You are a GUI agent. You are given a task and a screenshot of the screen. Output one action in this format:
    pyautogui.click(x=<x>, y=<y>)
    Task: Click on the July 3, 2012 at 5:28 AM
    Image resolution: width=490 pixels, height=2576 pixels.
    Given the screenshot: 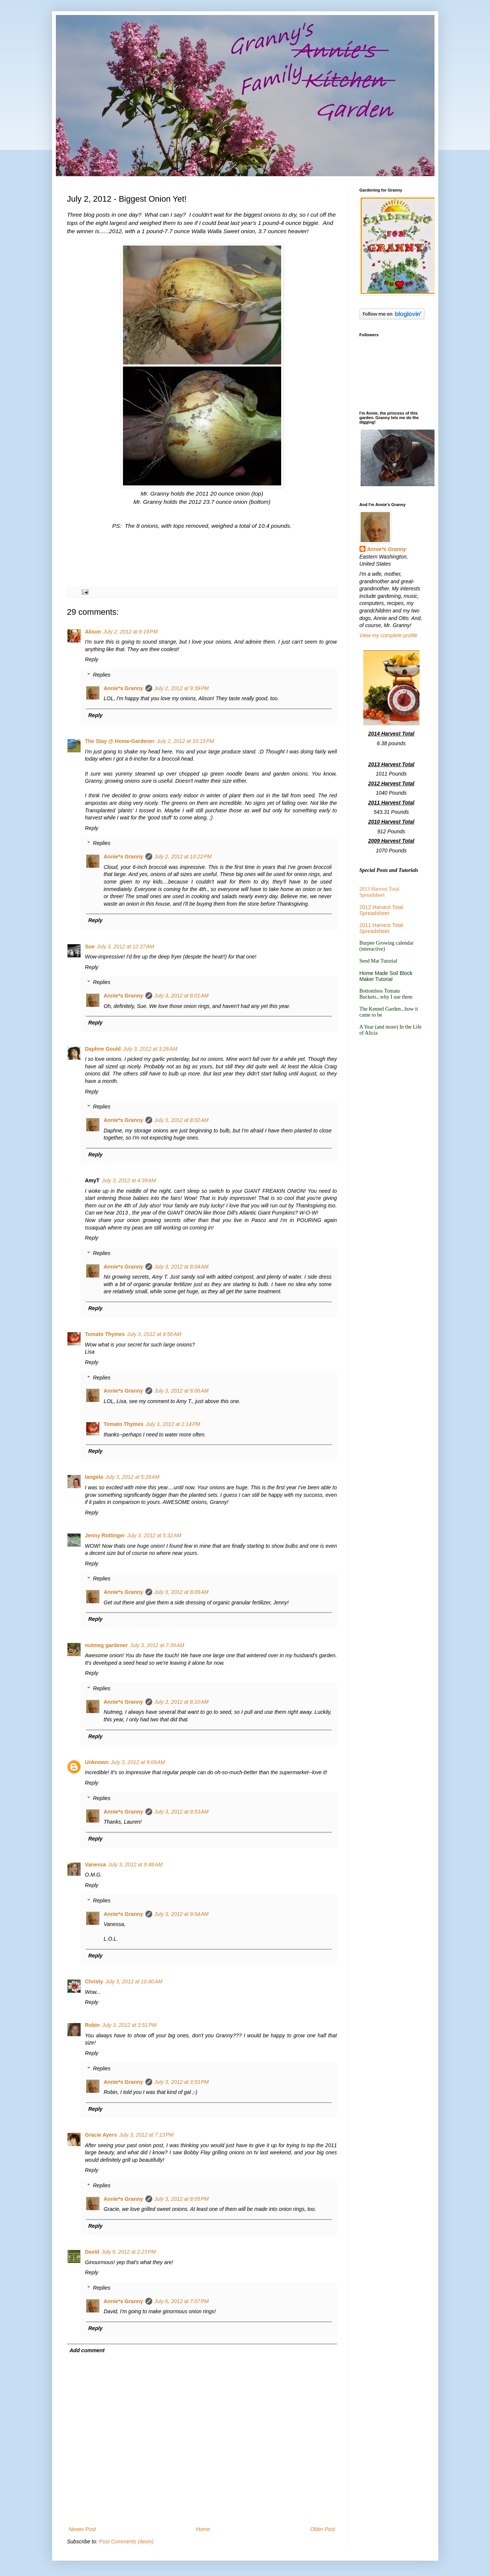 What is the action you would take?
    pyautogui.click(x=132, y=1477)
    